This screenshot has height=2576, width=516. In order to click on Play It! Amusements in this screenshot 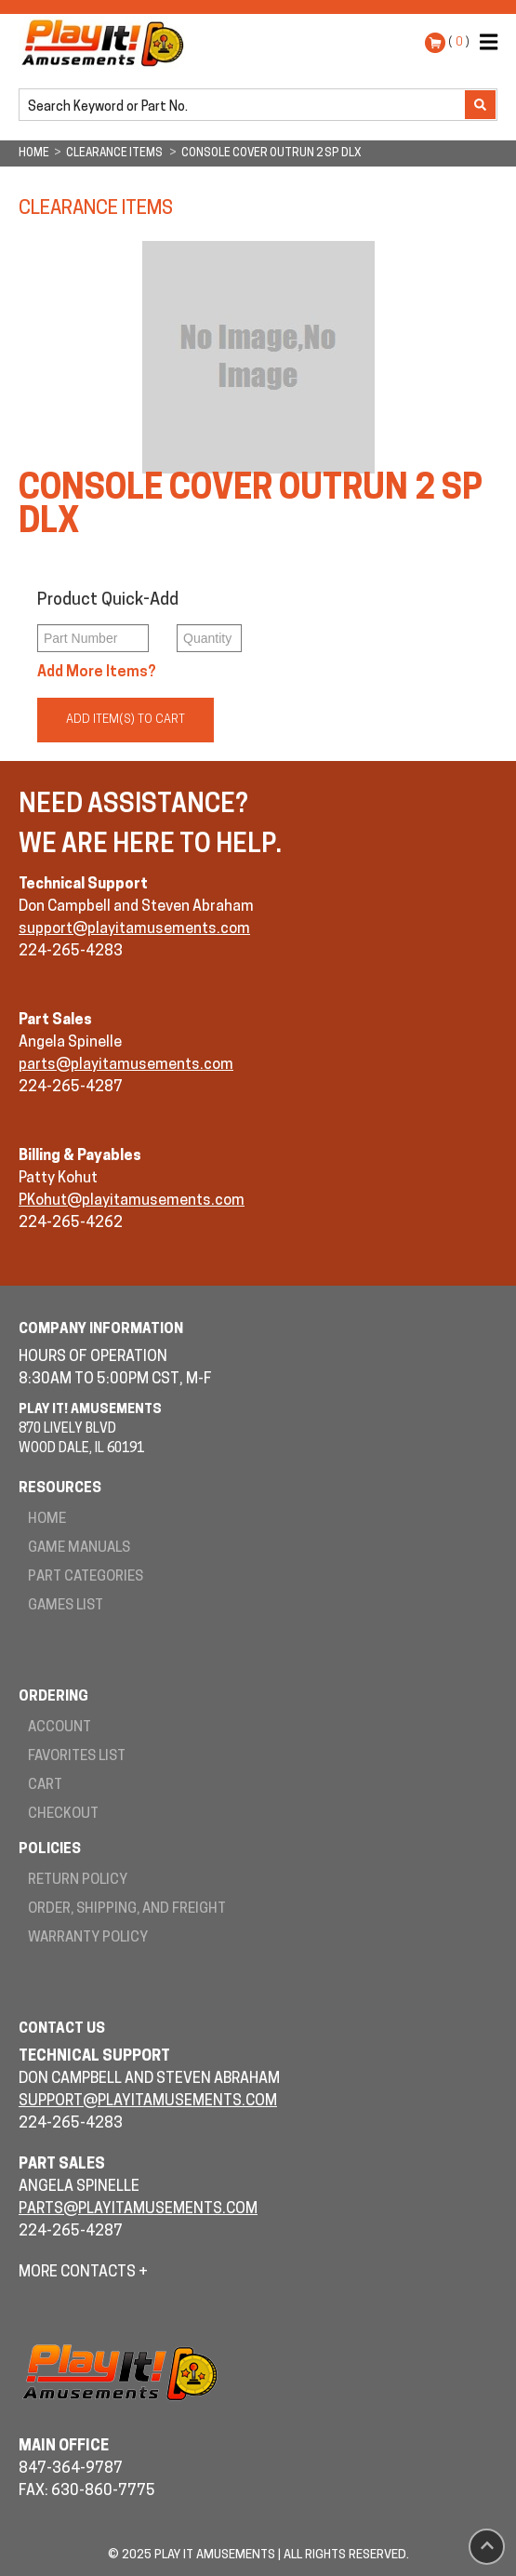, I will do `click(107, 43)`.